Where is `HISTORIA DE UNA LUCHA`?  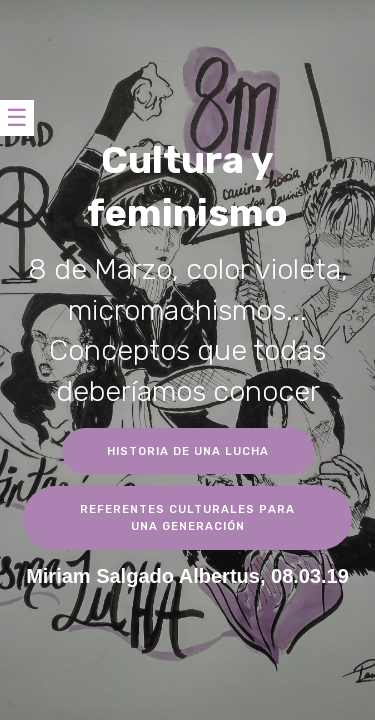 HISTORIA DE UNA LUCHA is located at coordinates (188, 451).